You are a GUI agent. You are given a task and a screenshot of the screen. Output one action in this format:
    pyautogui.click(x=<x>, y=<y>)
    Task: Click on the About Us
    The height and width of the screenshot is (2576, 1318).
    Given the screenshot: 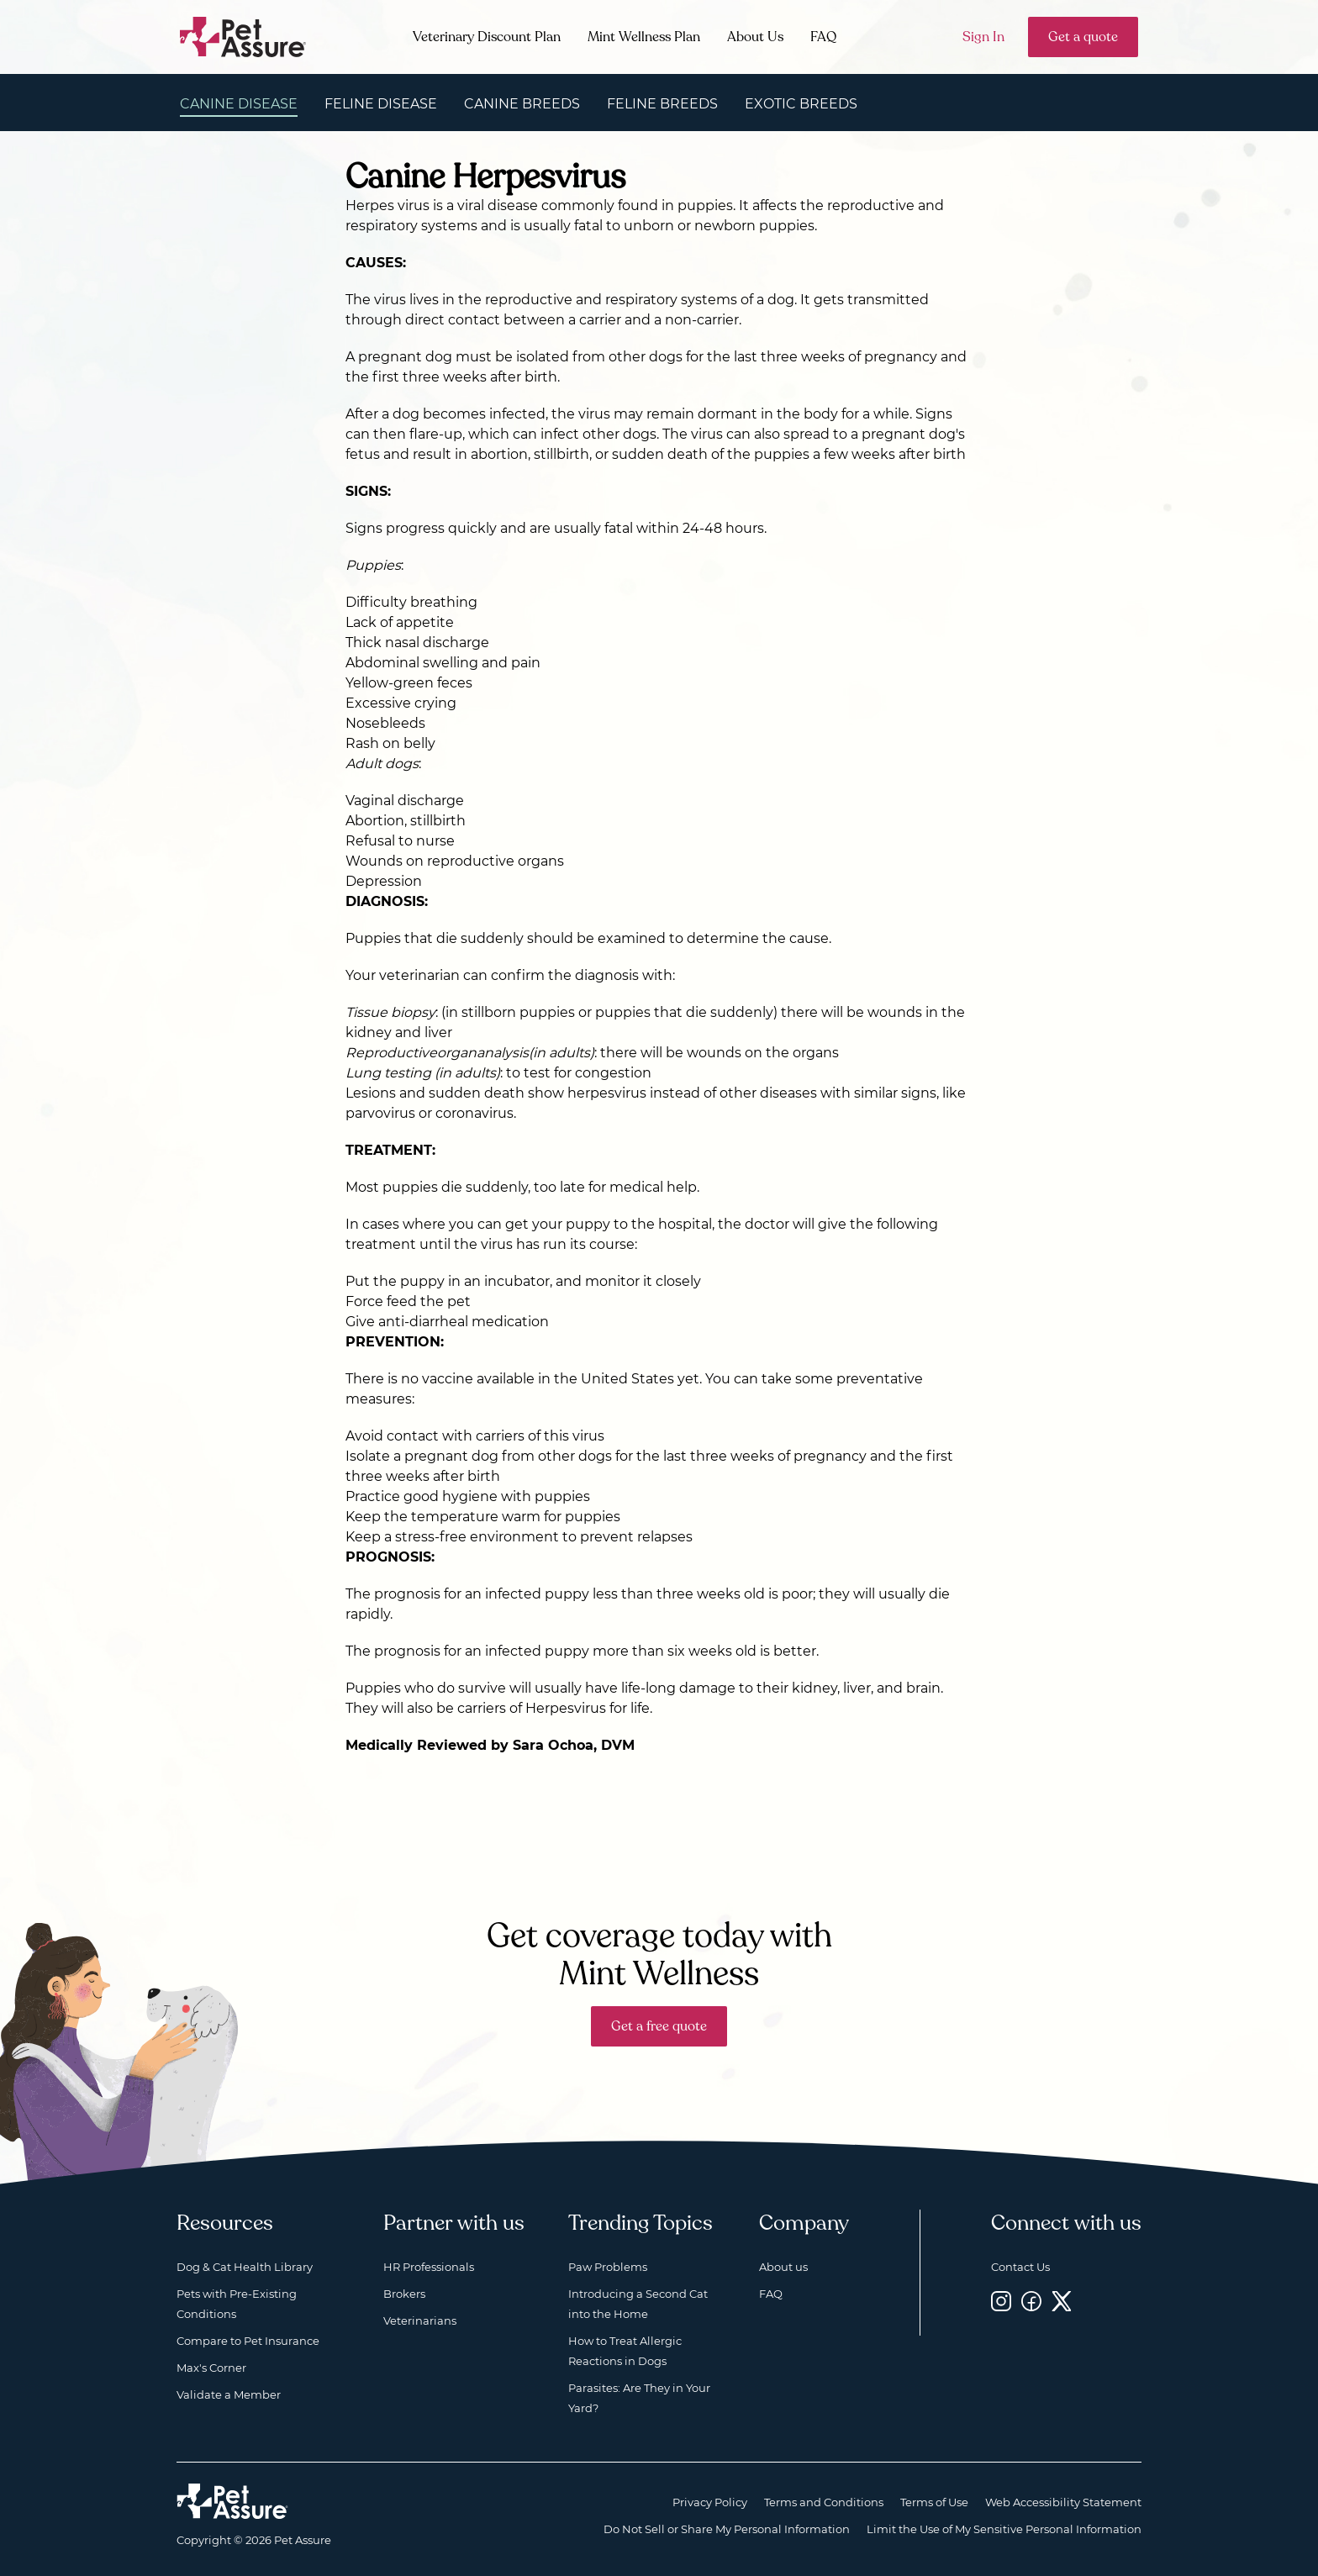 What is the action you would take?
    pyautogui.click(x=755, y=37)
    